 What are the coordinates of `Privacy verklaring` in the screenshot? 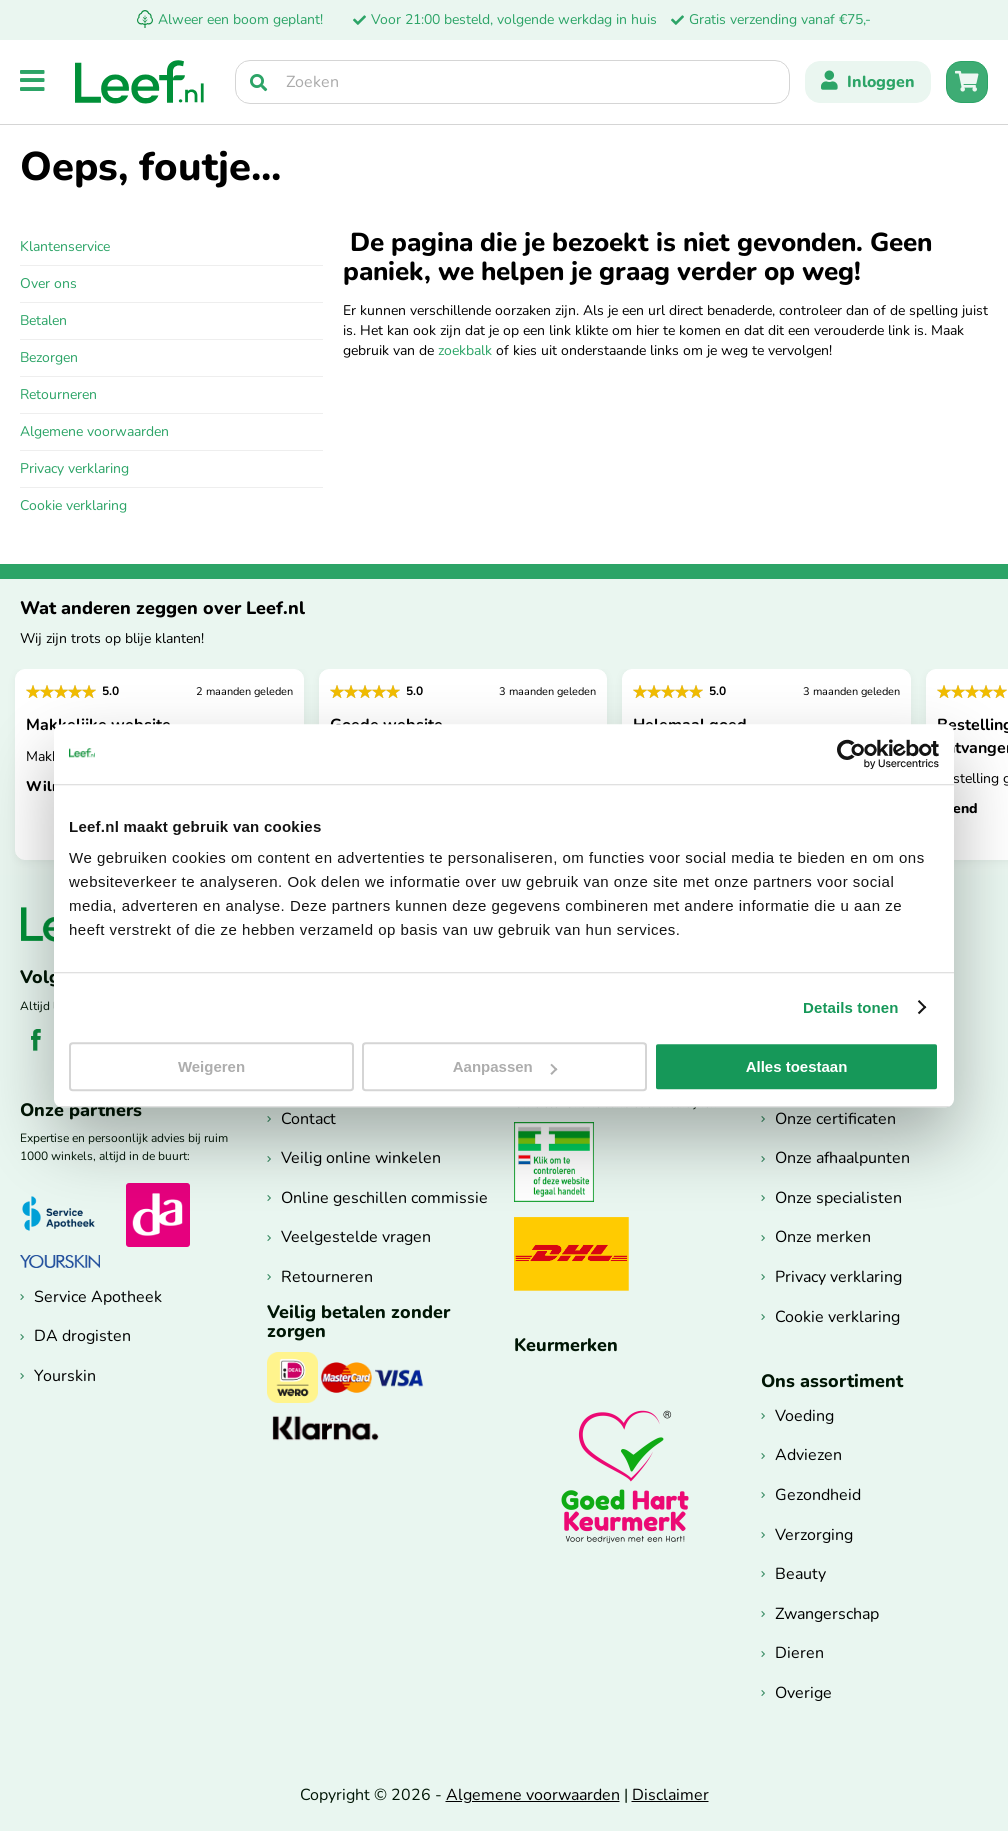 It's located at (74, 468).